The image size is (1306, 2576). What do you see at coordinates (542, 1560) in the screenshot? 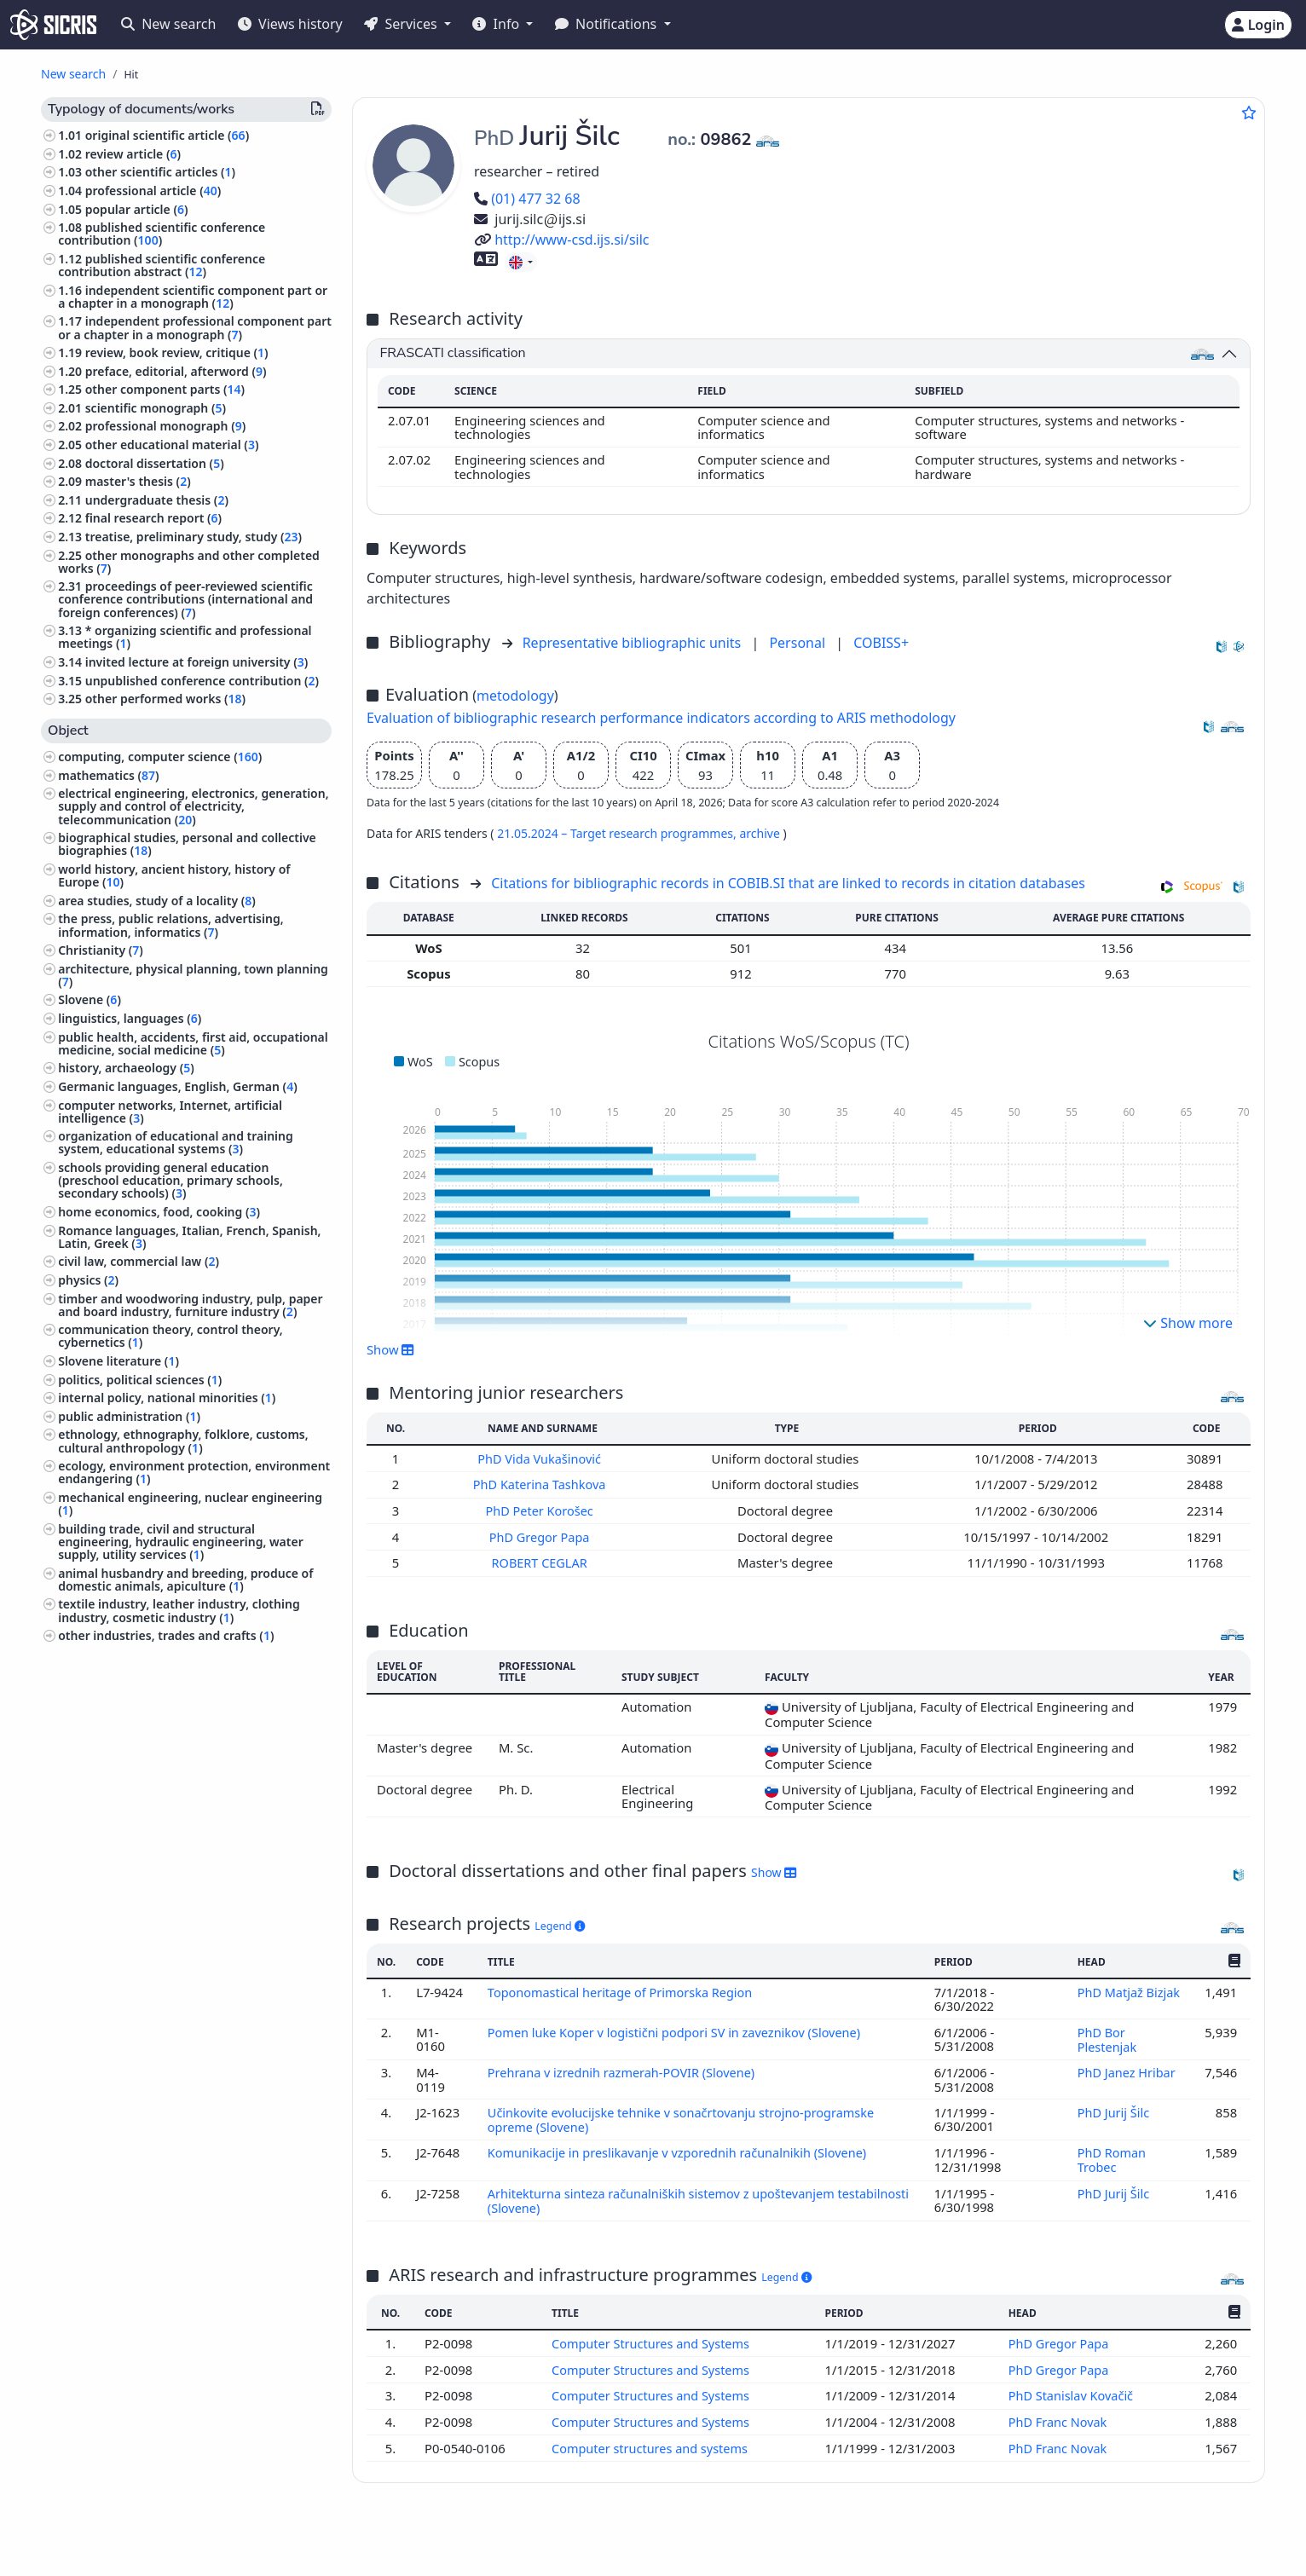
I see `ROBERT CEGLAR` at bounding box center [542, 1560].